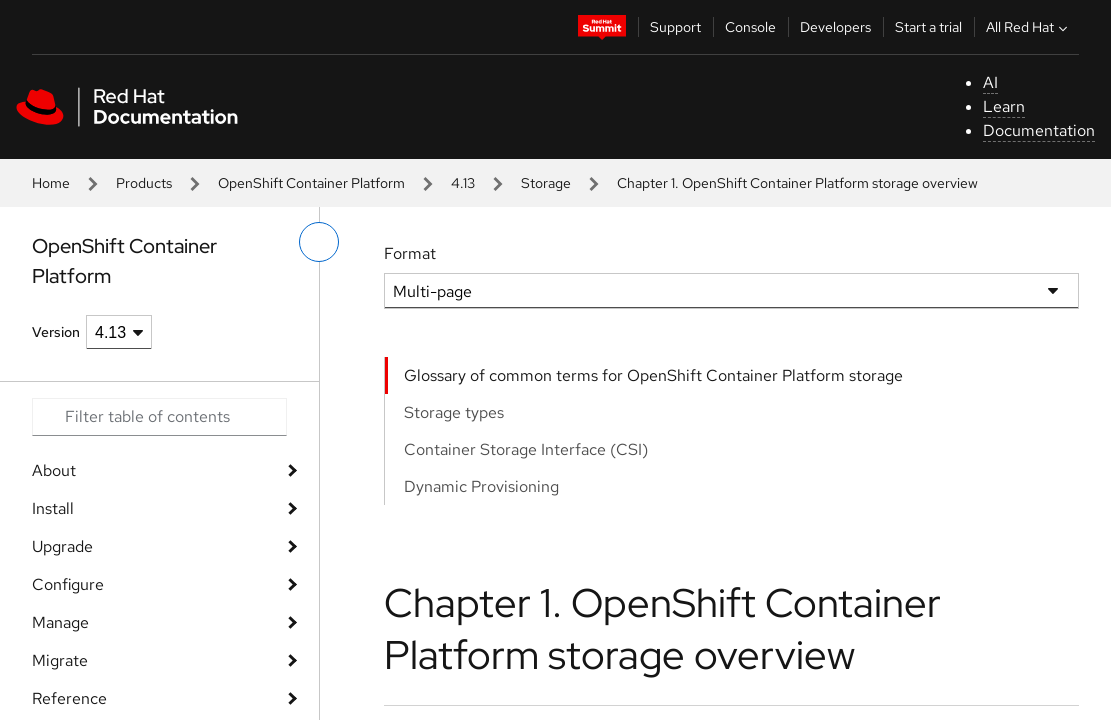 The width and height of the screenshot is (1111, 720). Describe the element at coordinates (62, 546) in the screenshot. I see `Upgrade` at that location.